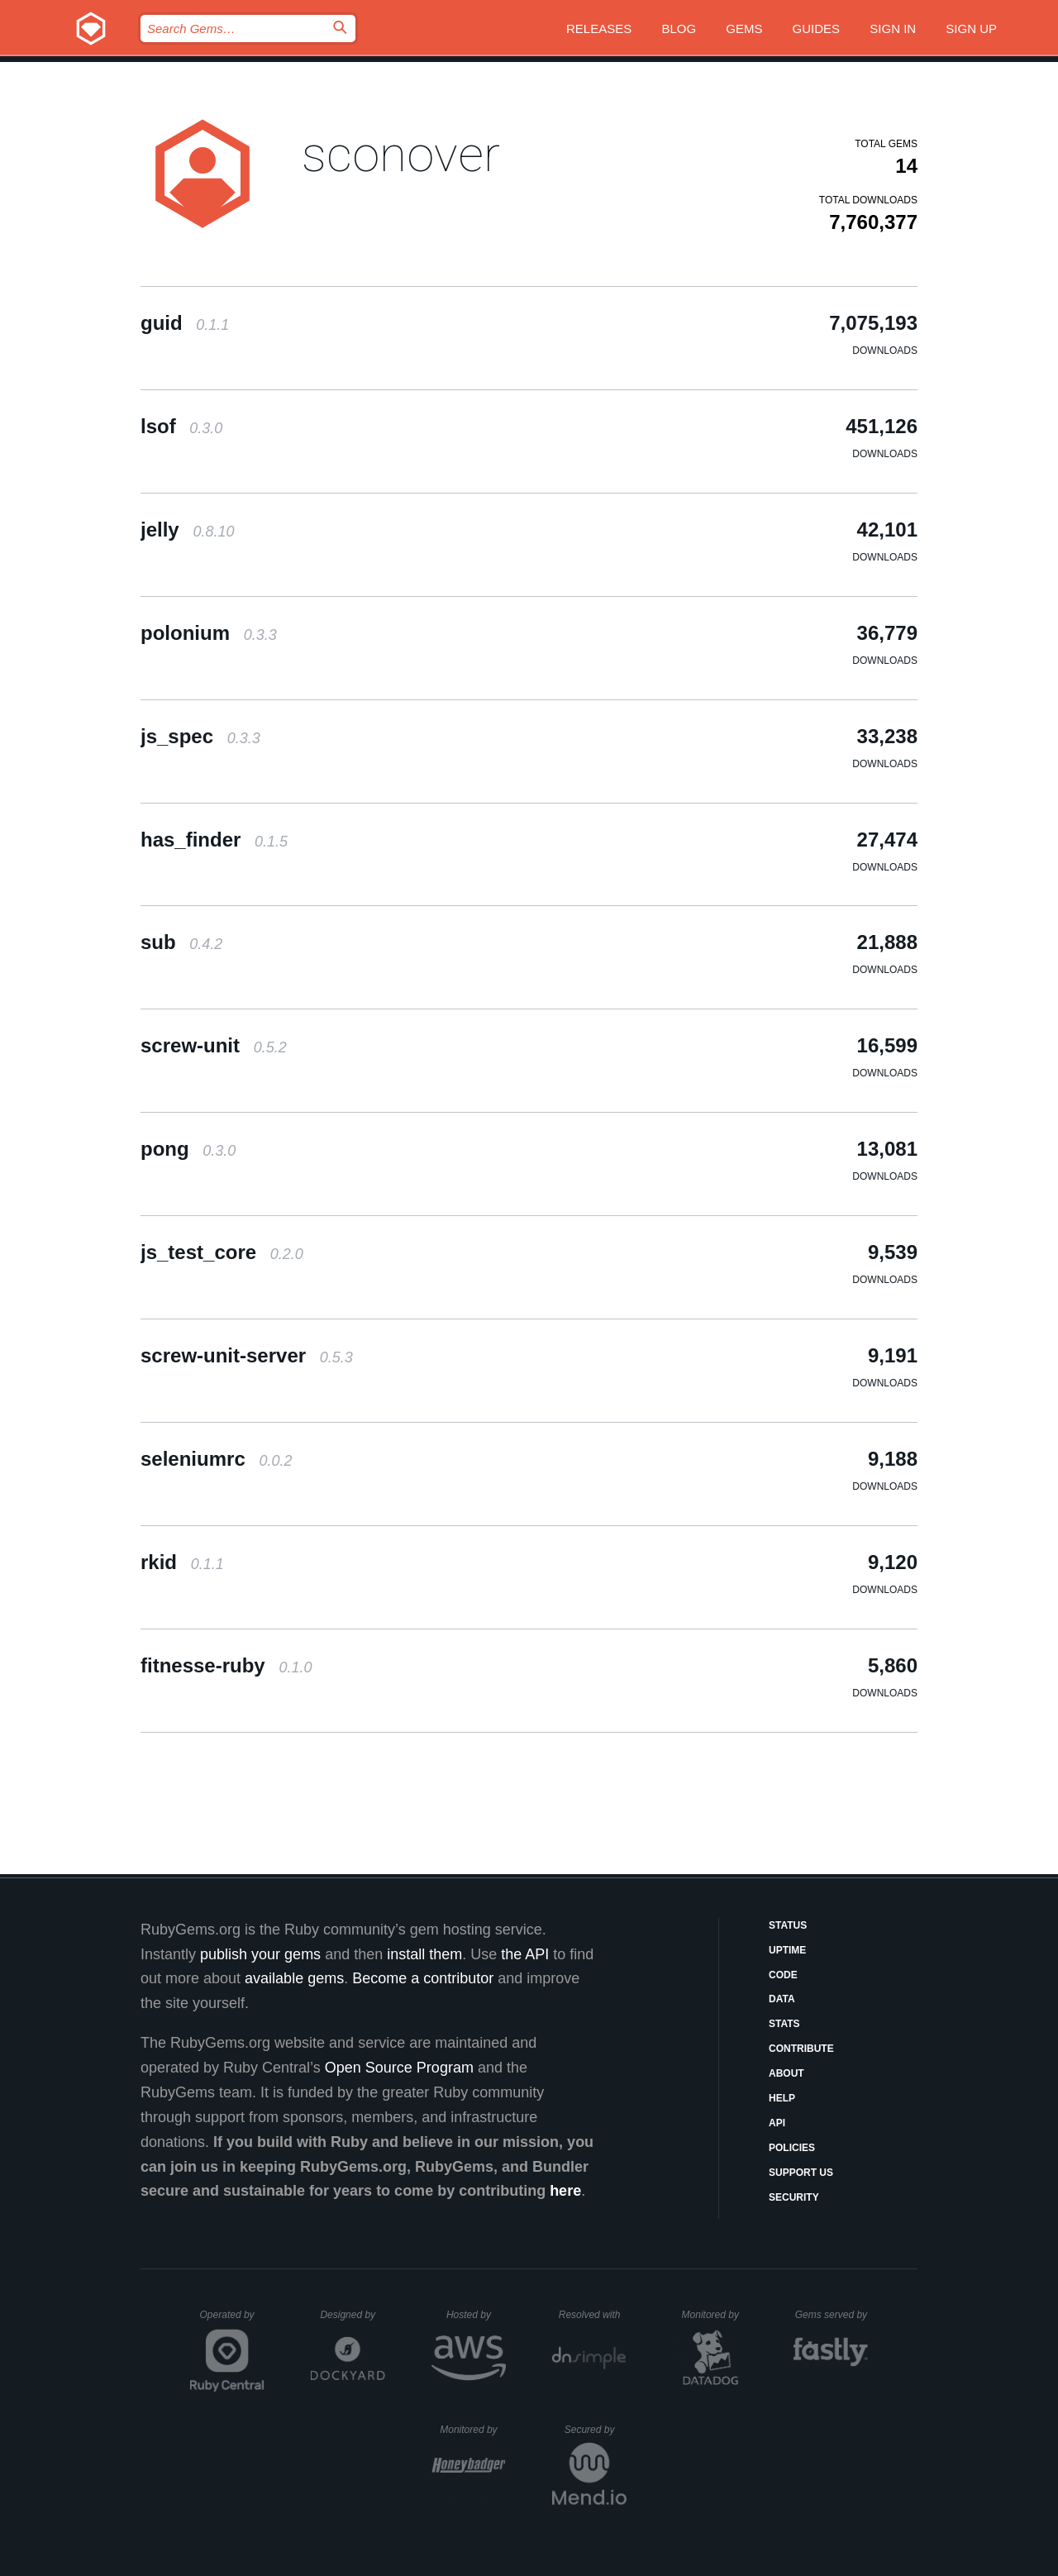 This screenshot has width=1058, height=2576. What do you see at coordinates (782, 2098) in the screenshot?
I see `Help` at bounding box center [782, 2098].